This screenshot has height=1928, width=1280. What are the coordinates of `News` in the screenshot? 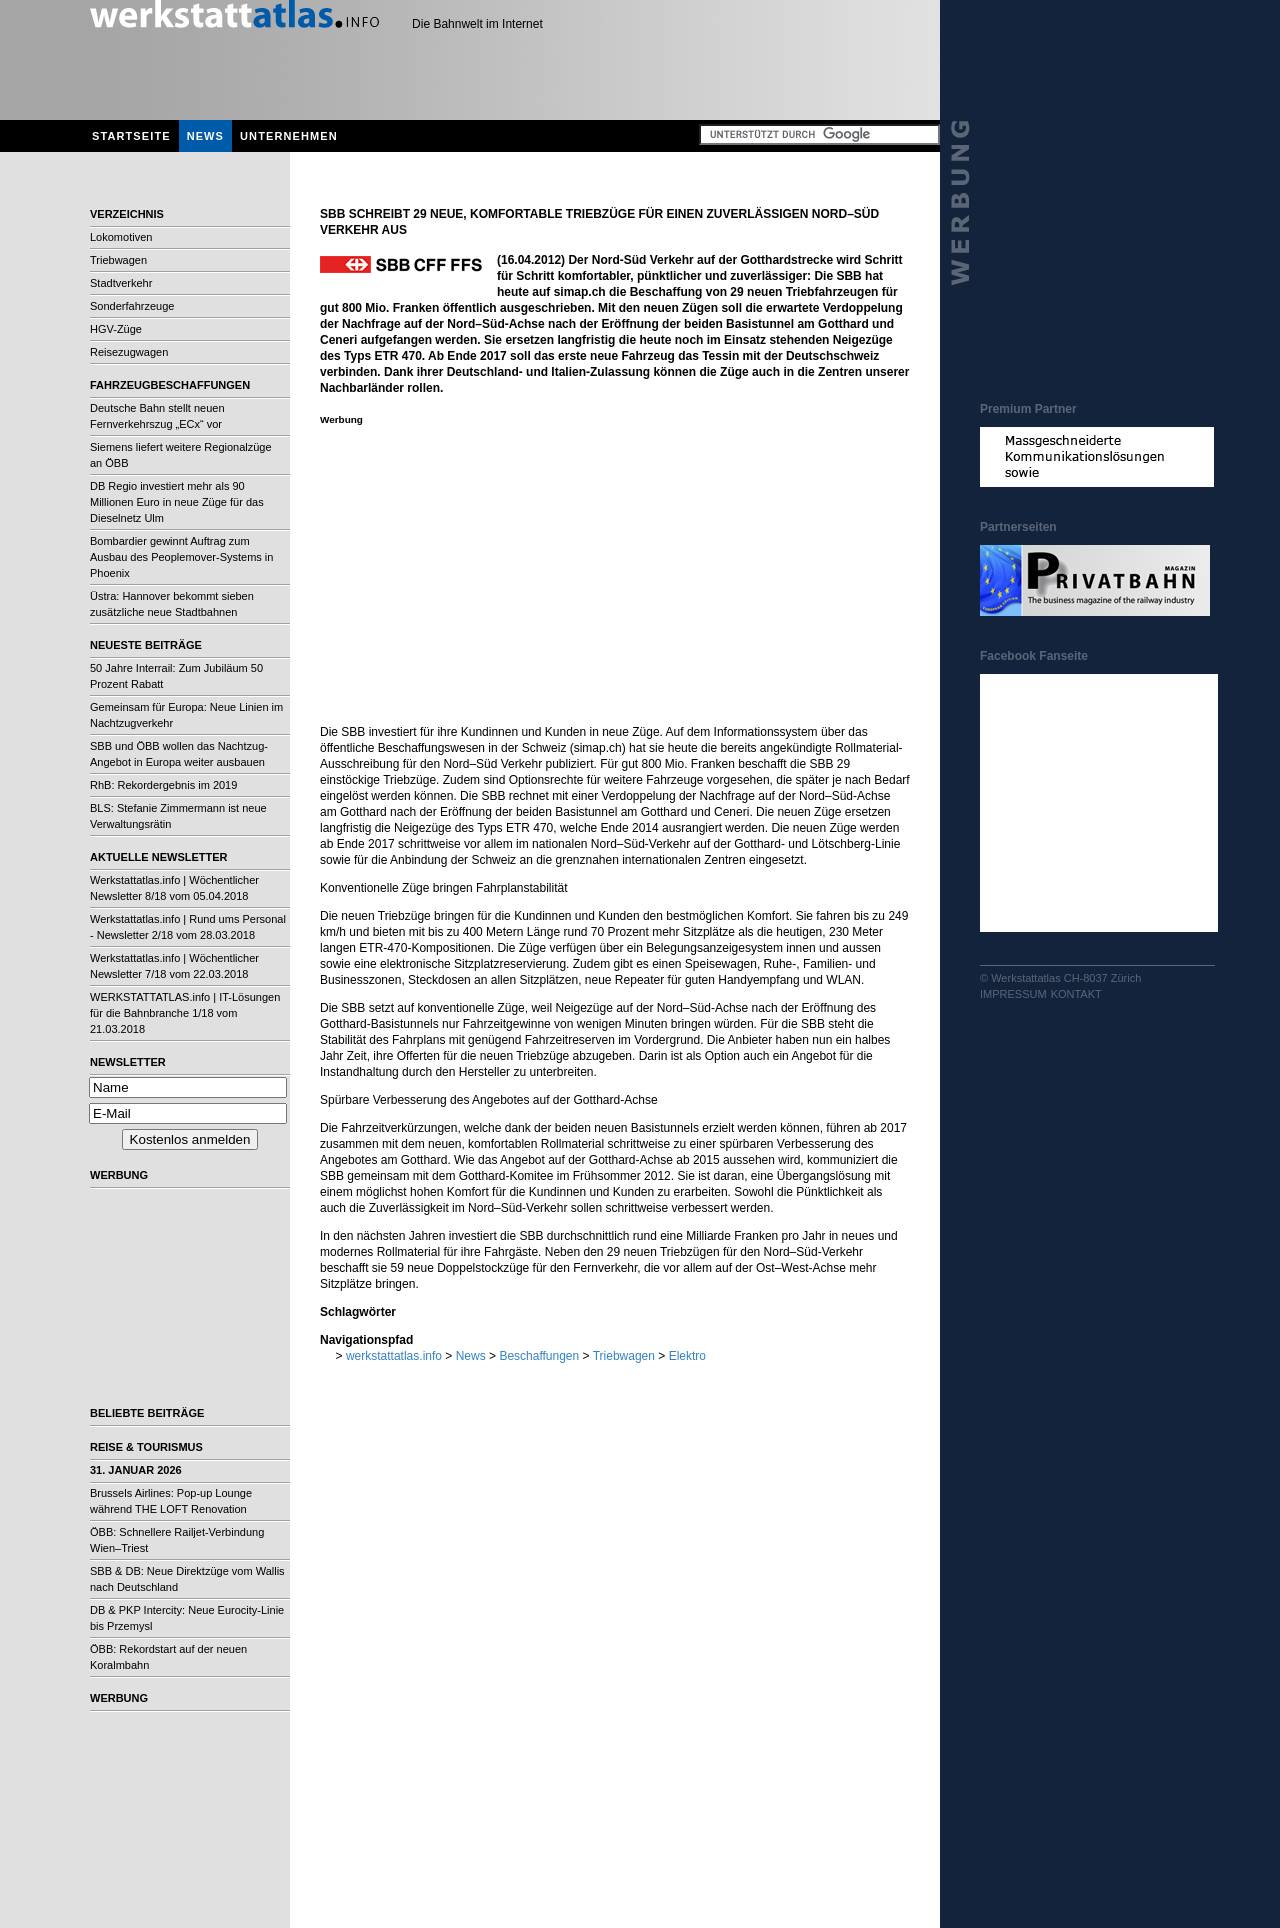 It's located at (205, 136).